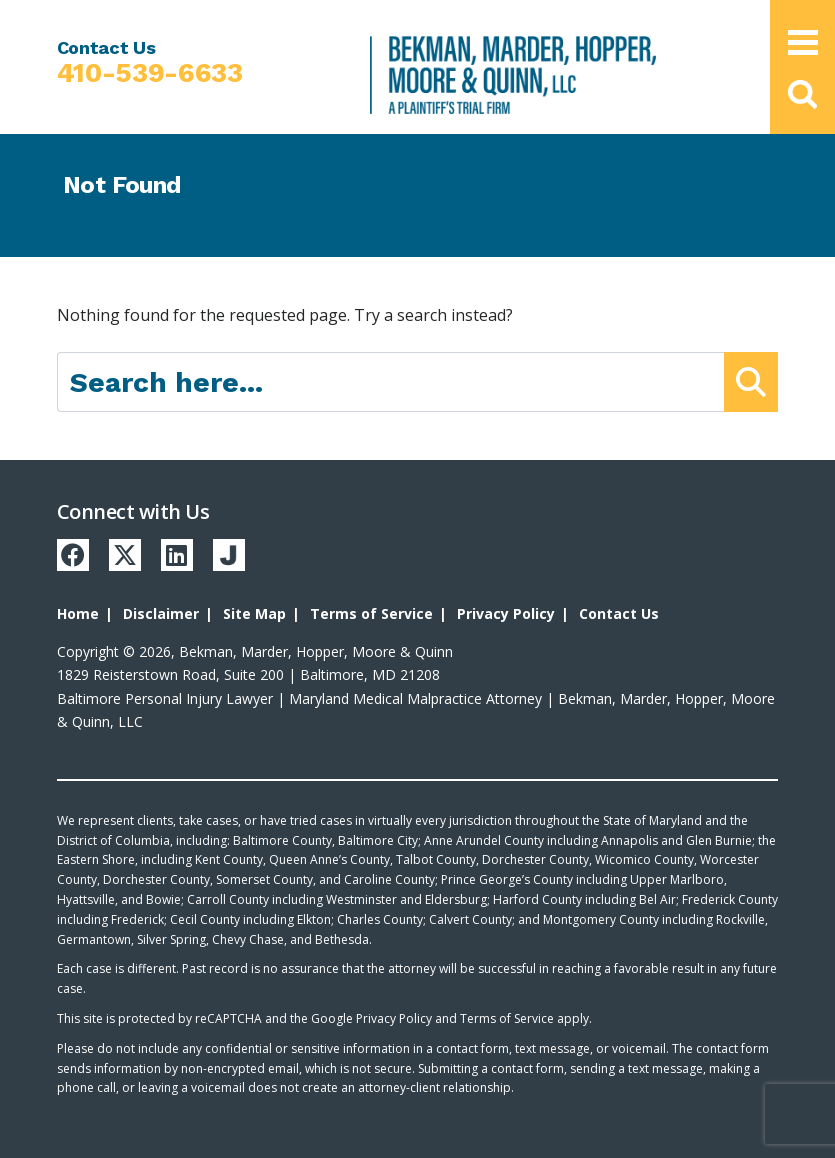  Describe the element at coordinates (506, 613) in the screenshot. I see `Privacy Policy` at that location.